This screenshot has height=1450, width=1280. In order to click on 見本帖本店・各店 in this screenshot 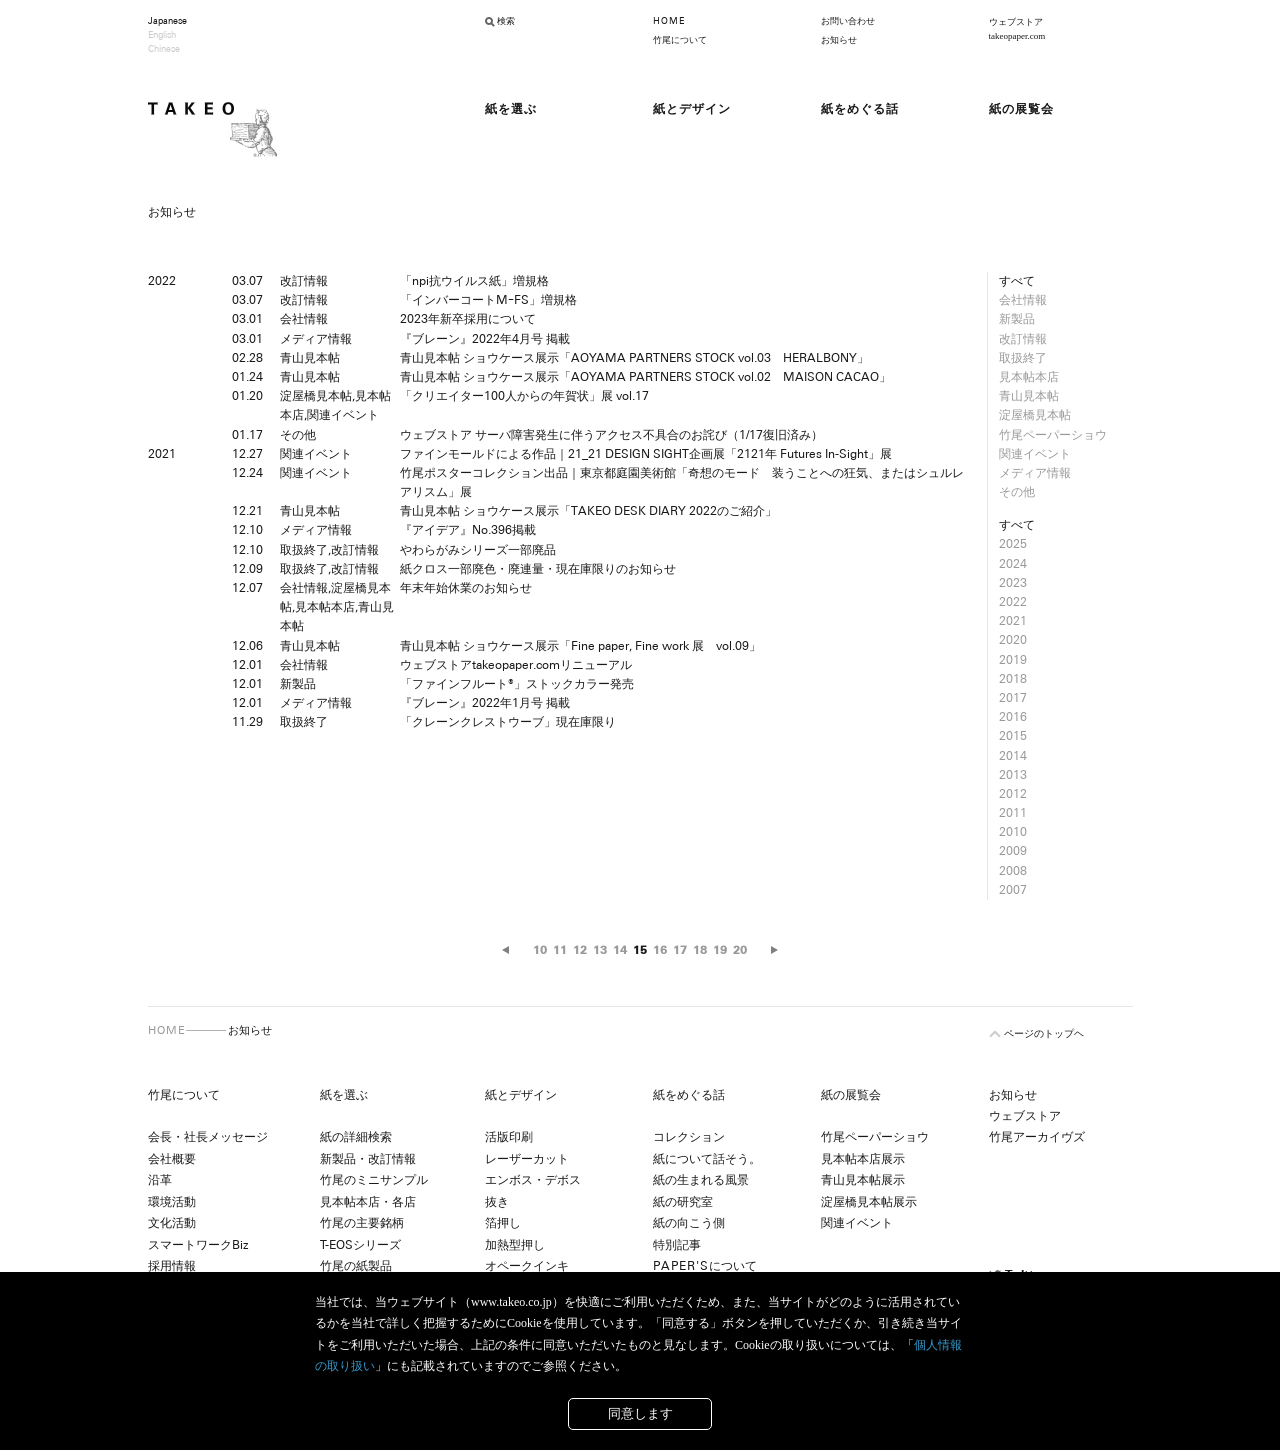, I will do `click(368, 1202)`.